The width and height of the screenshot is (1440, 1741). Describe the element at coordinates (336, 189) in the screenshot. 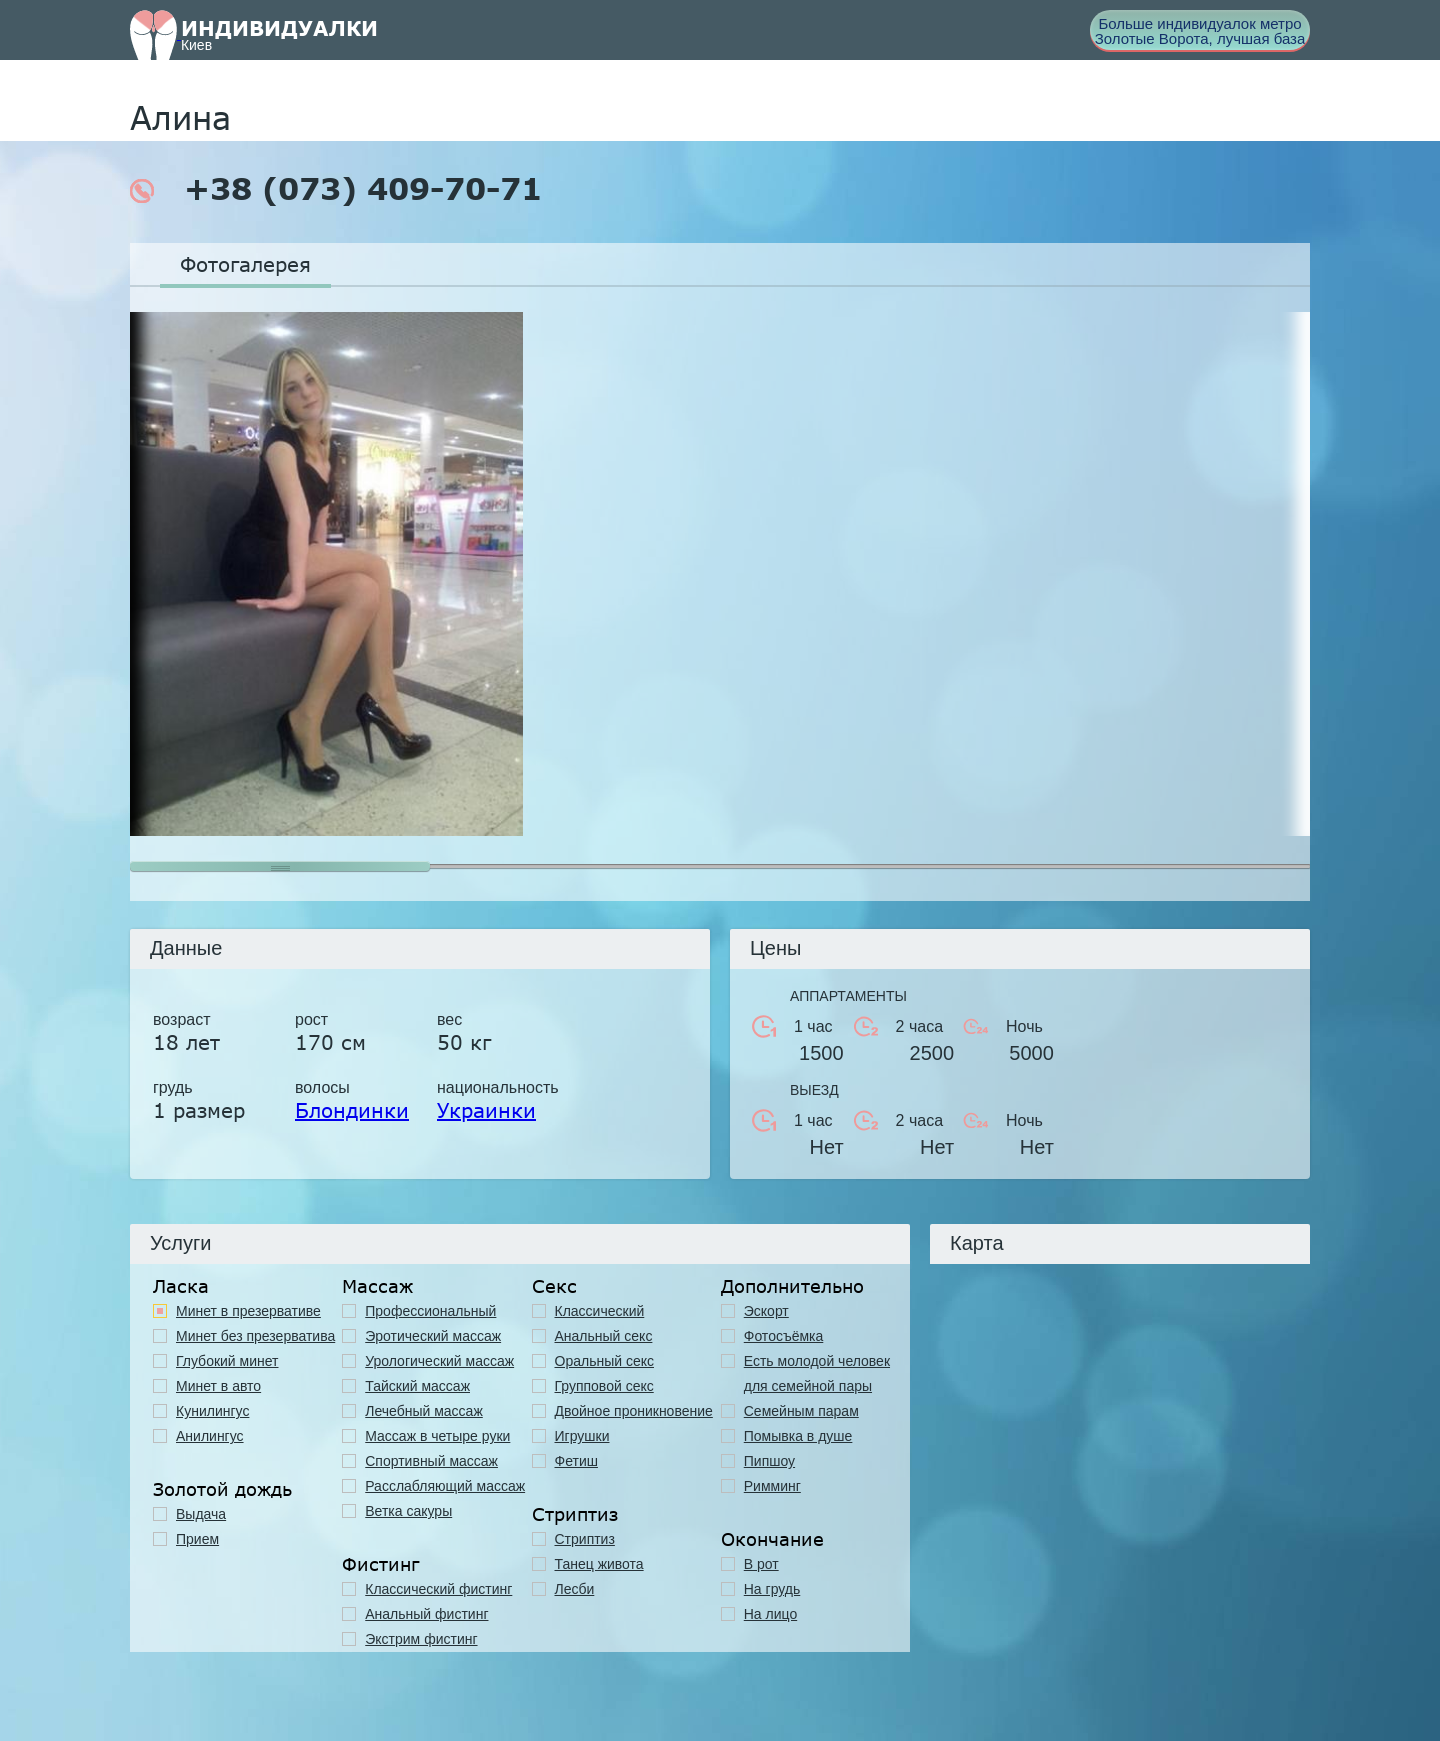

I see `+38 (073) 409-70-71` at that location.